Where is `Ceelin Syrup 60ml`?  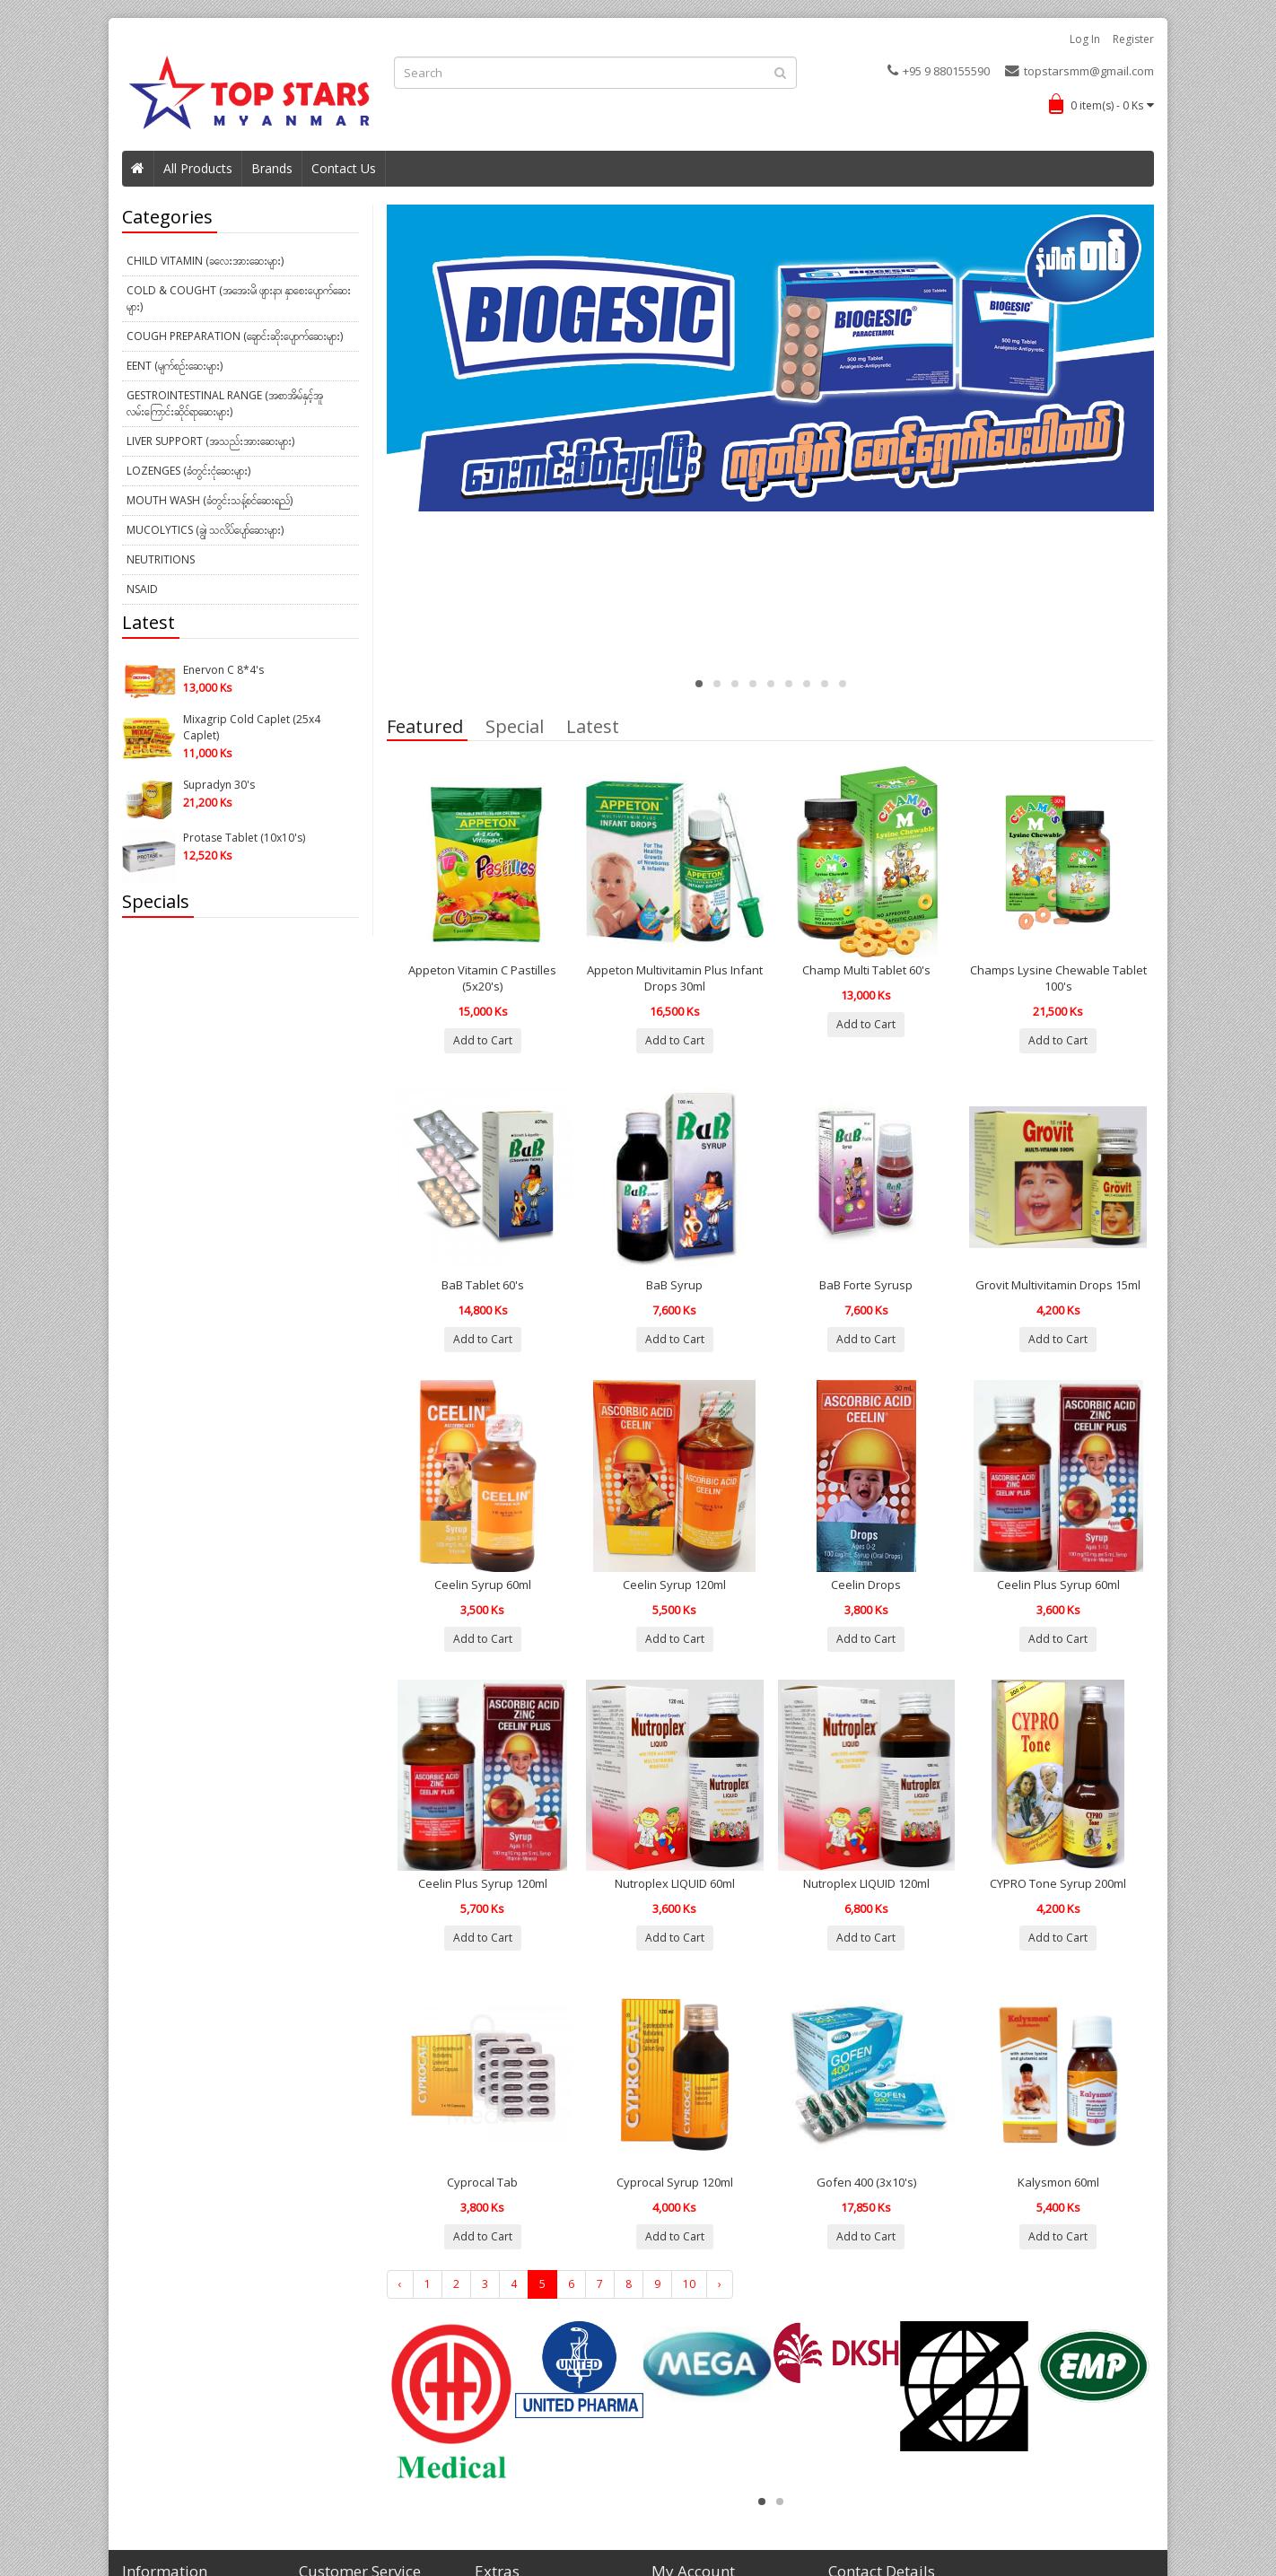
Ceelin Syrup 60ml is located at coordinates (482, 1584).